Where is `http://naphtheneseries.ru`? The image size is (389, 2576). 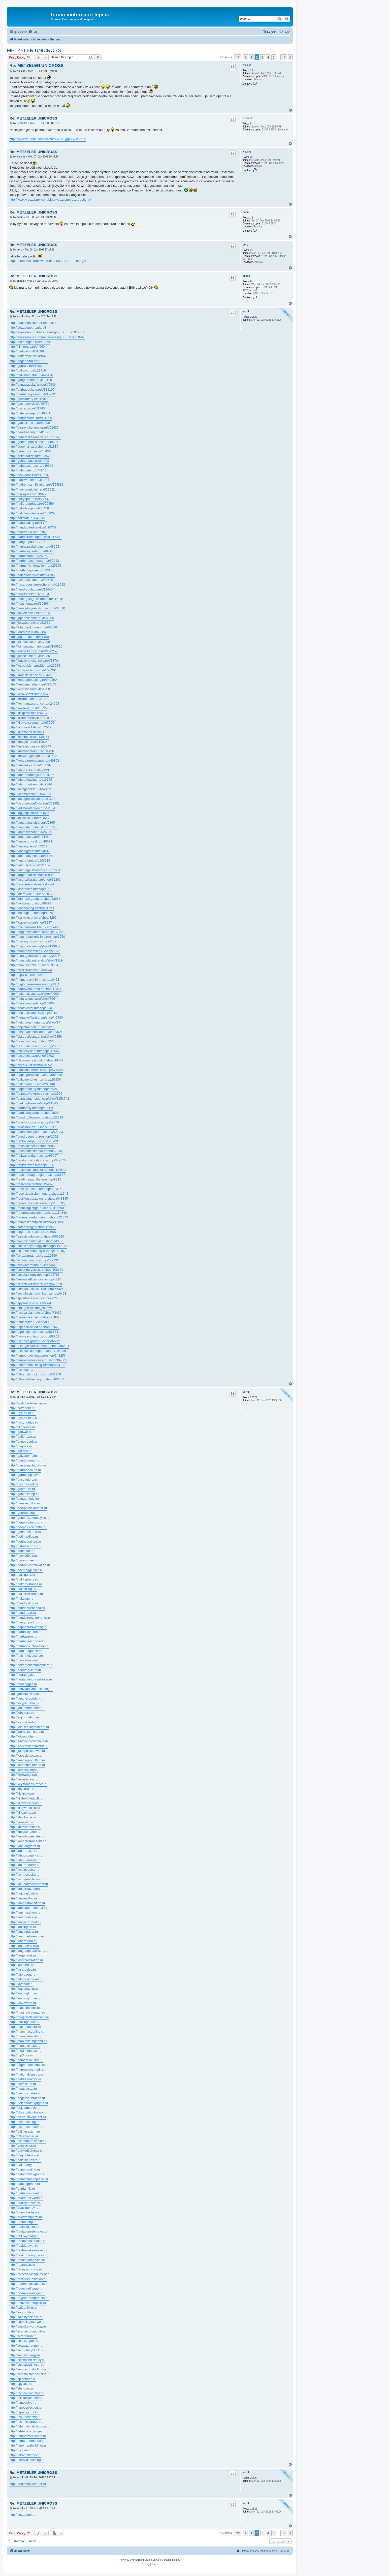
http://naphtheneseries.ru is located at coordinates (27, 2065).